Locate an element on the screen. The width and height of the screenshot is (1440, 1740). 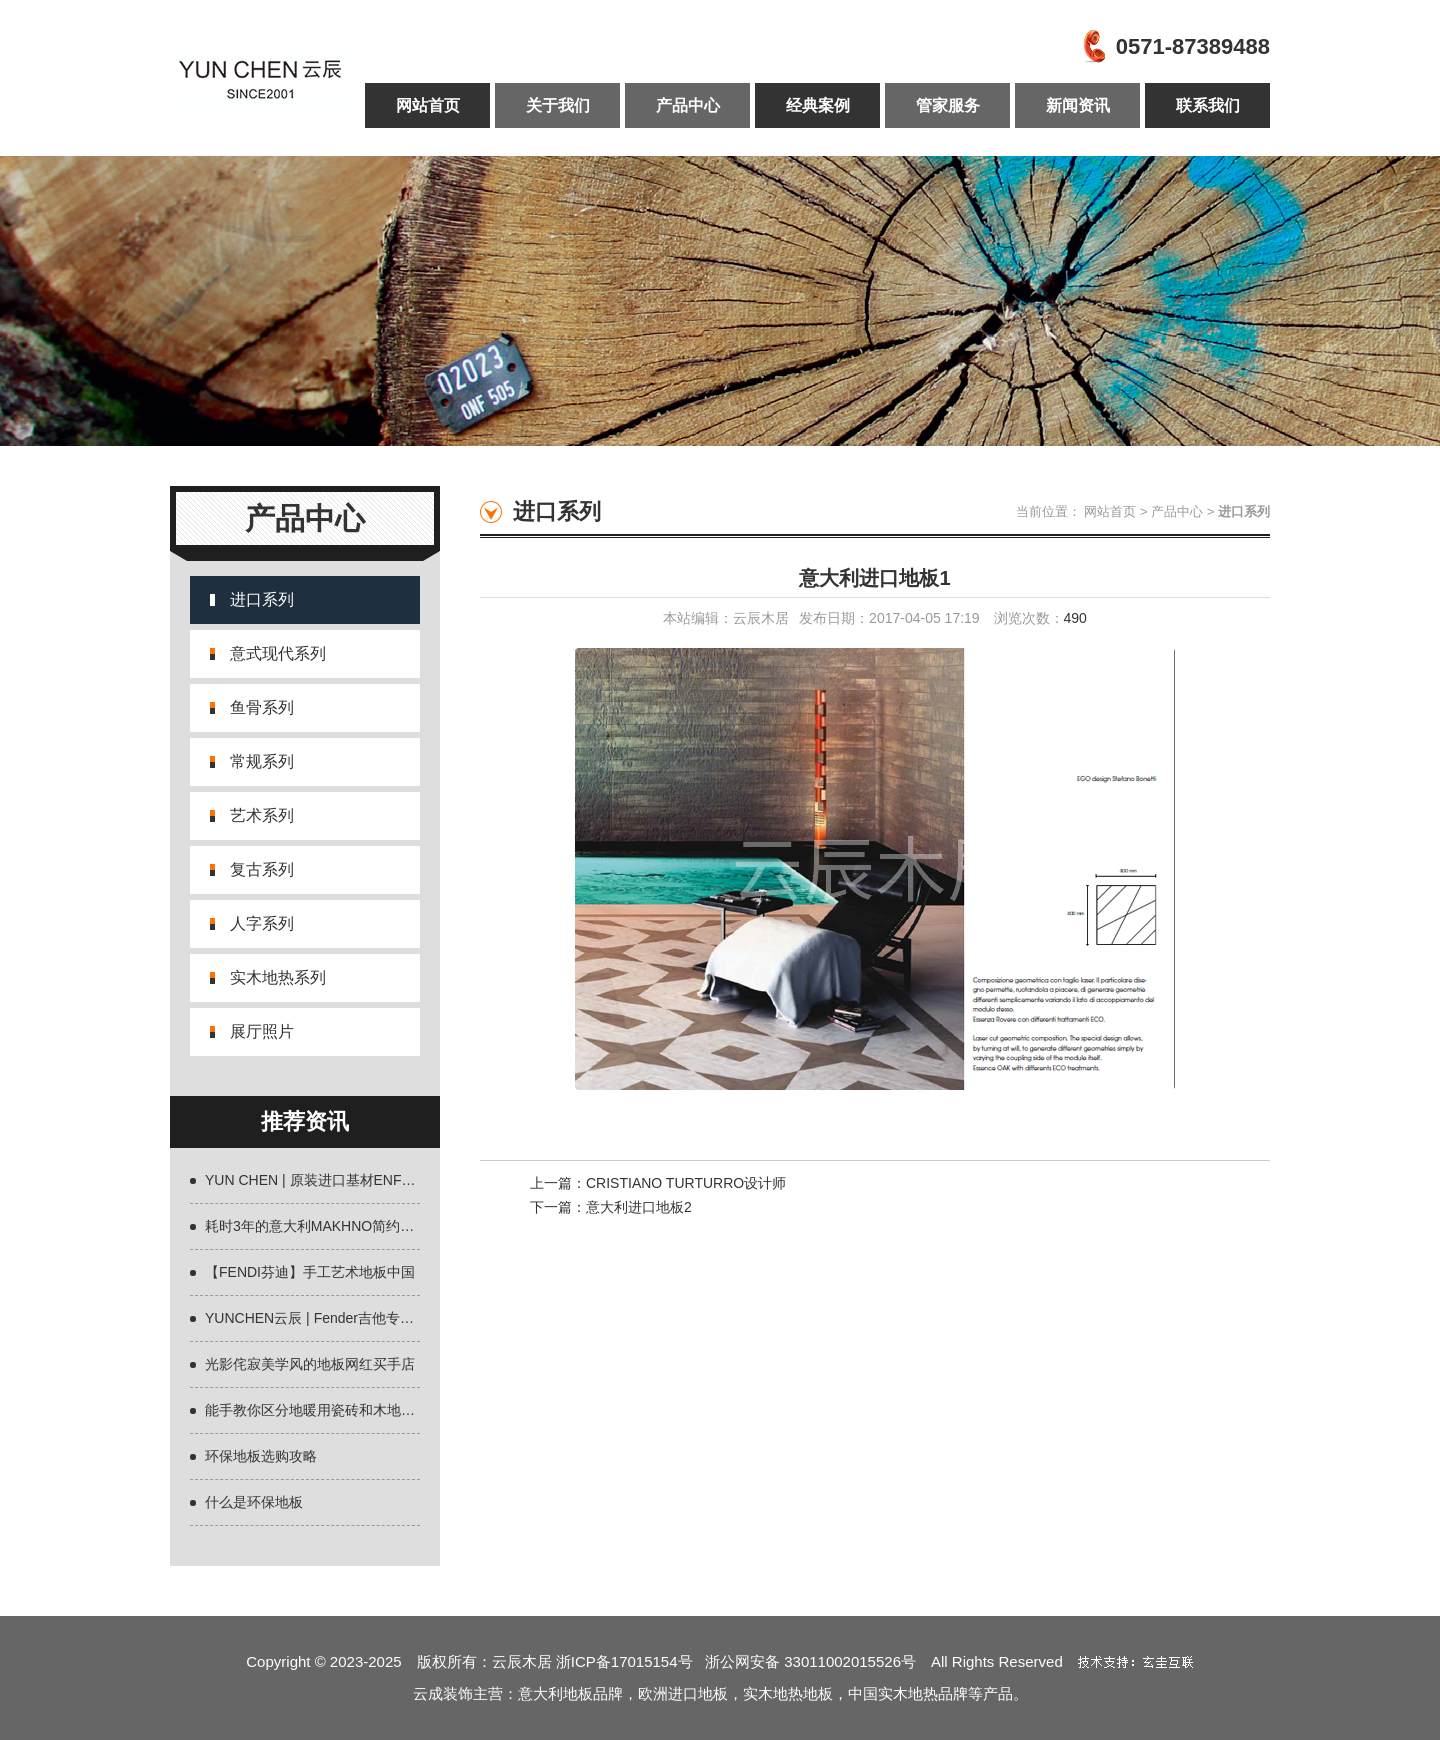
艺术系列 is located at coordinates (262, 815).